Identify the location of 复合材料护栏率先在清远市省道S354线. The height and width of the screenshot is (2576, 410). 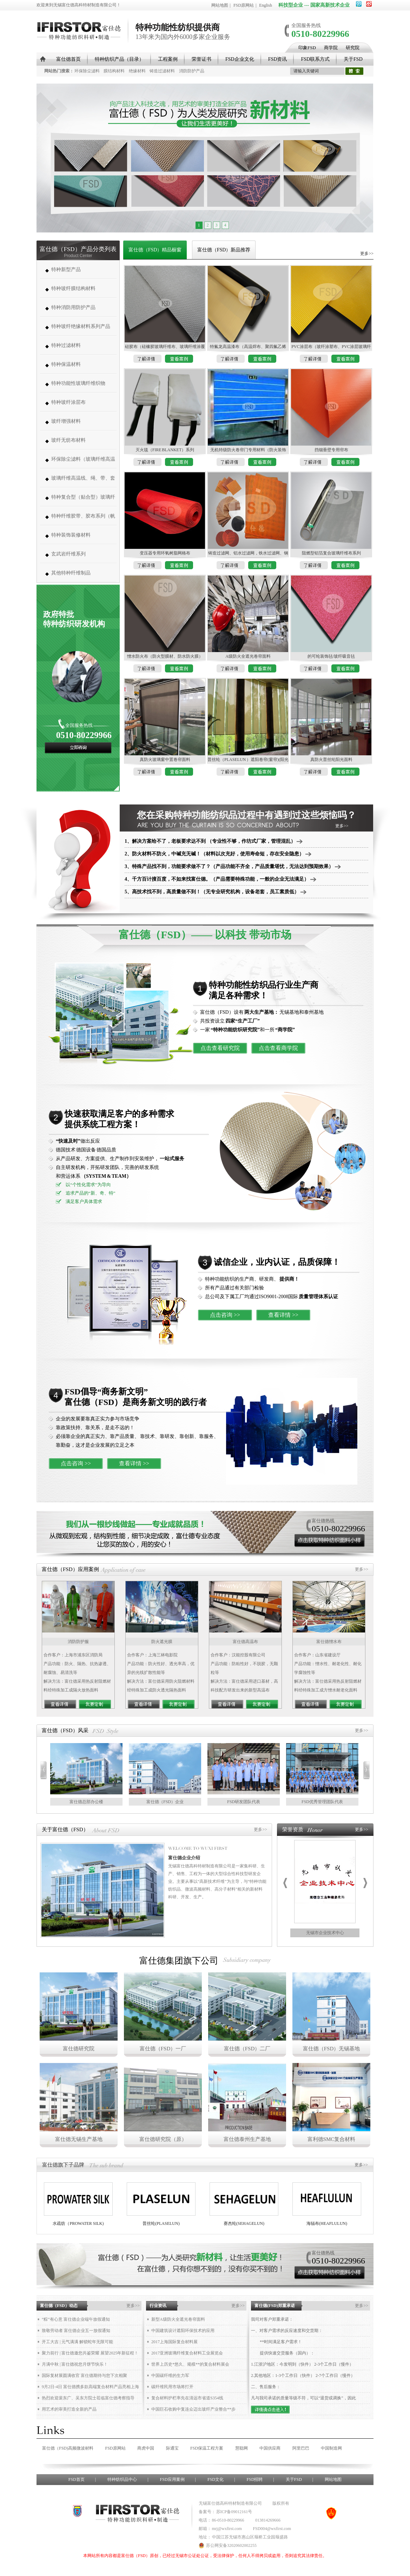
(187, 2398).